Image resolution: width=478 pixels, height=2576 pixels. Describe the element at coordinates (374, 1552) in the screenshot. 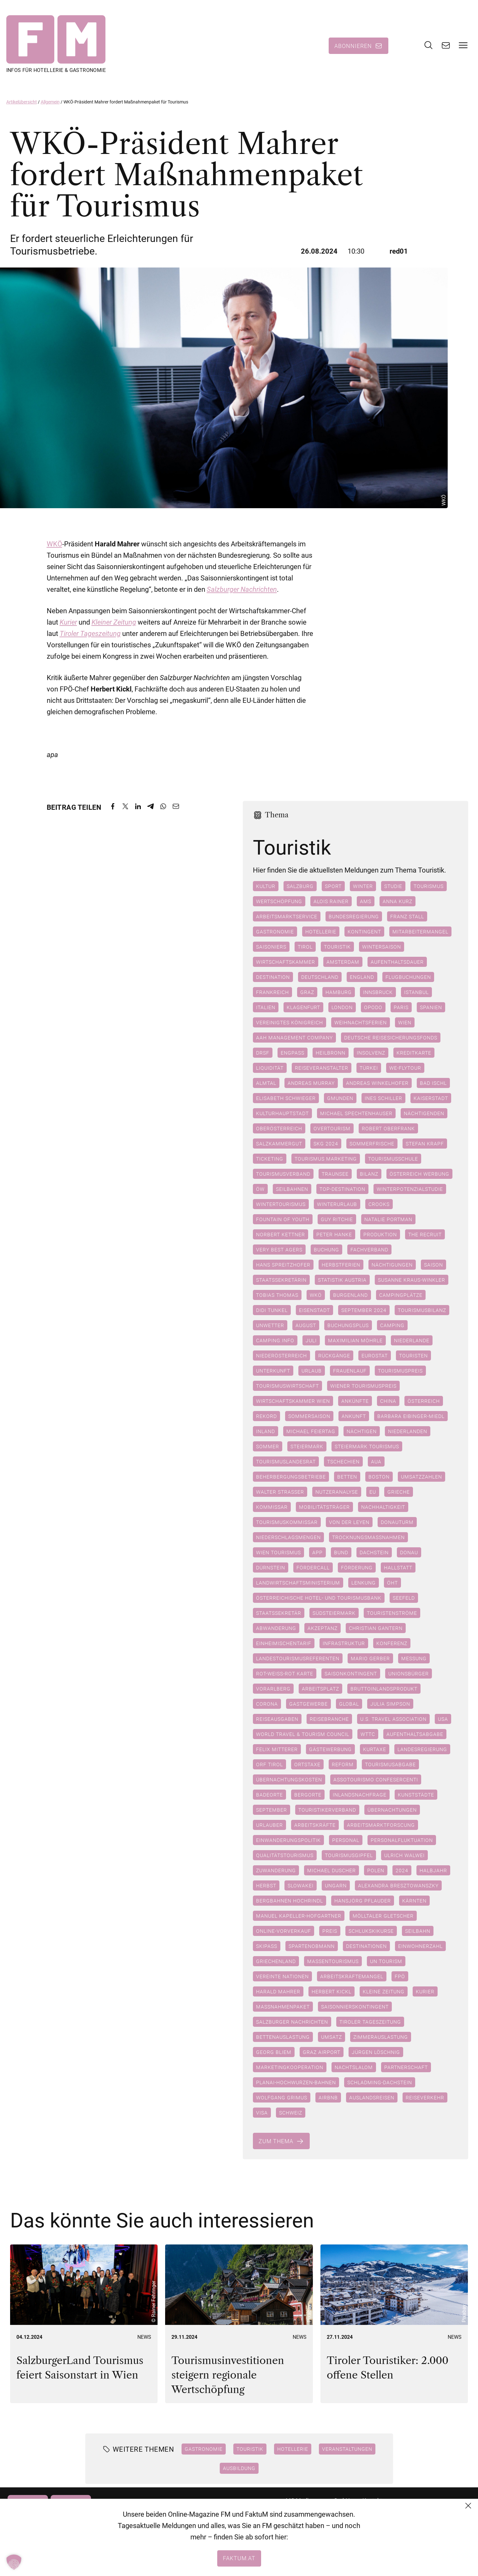

I see `Dachstein` at that location.